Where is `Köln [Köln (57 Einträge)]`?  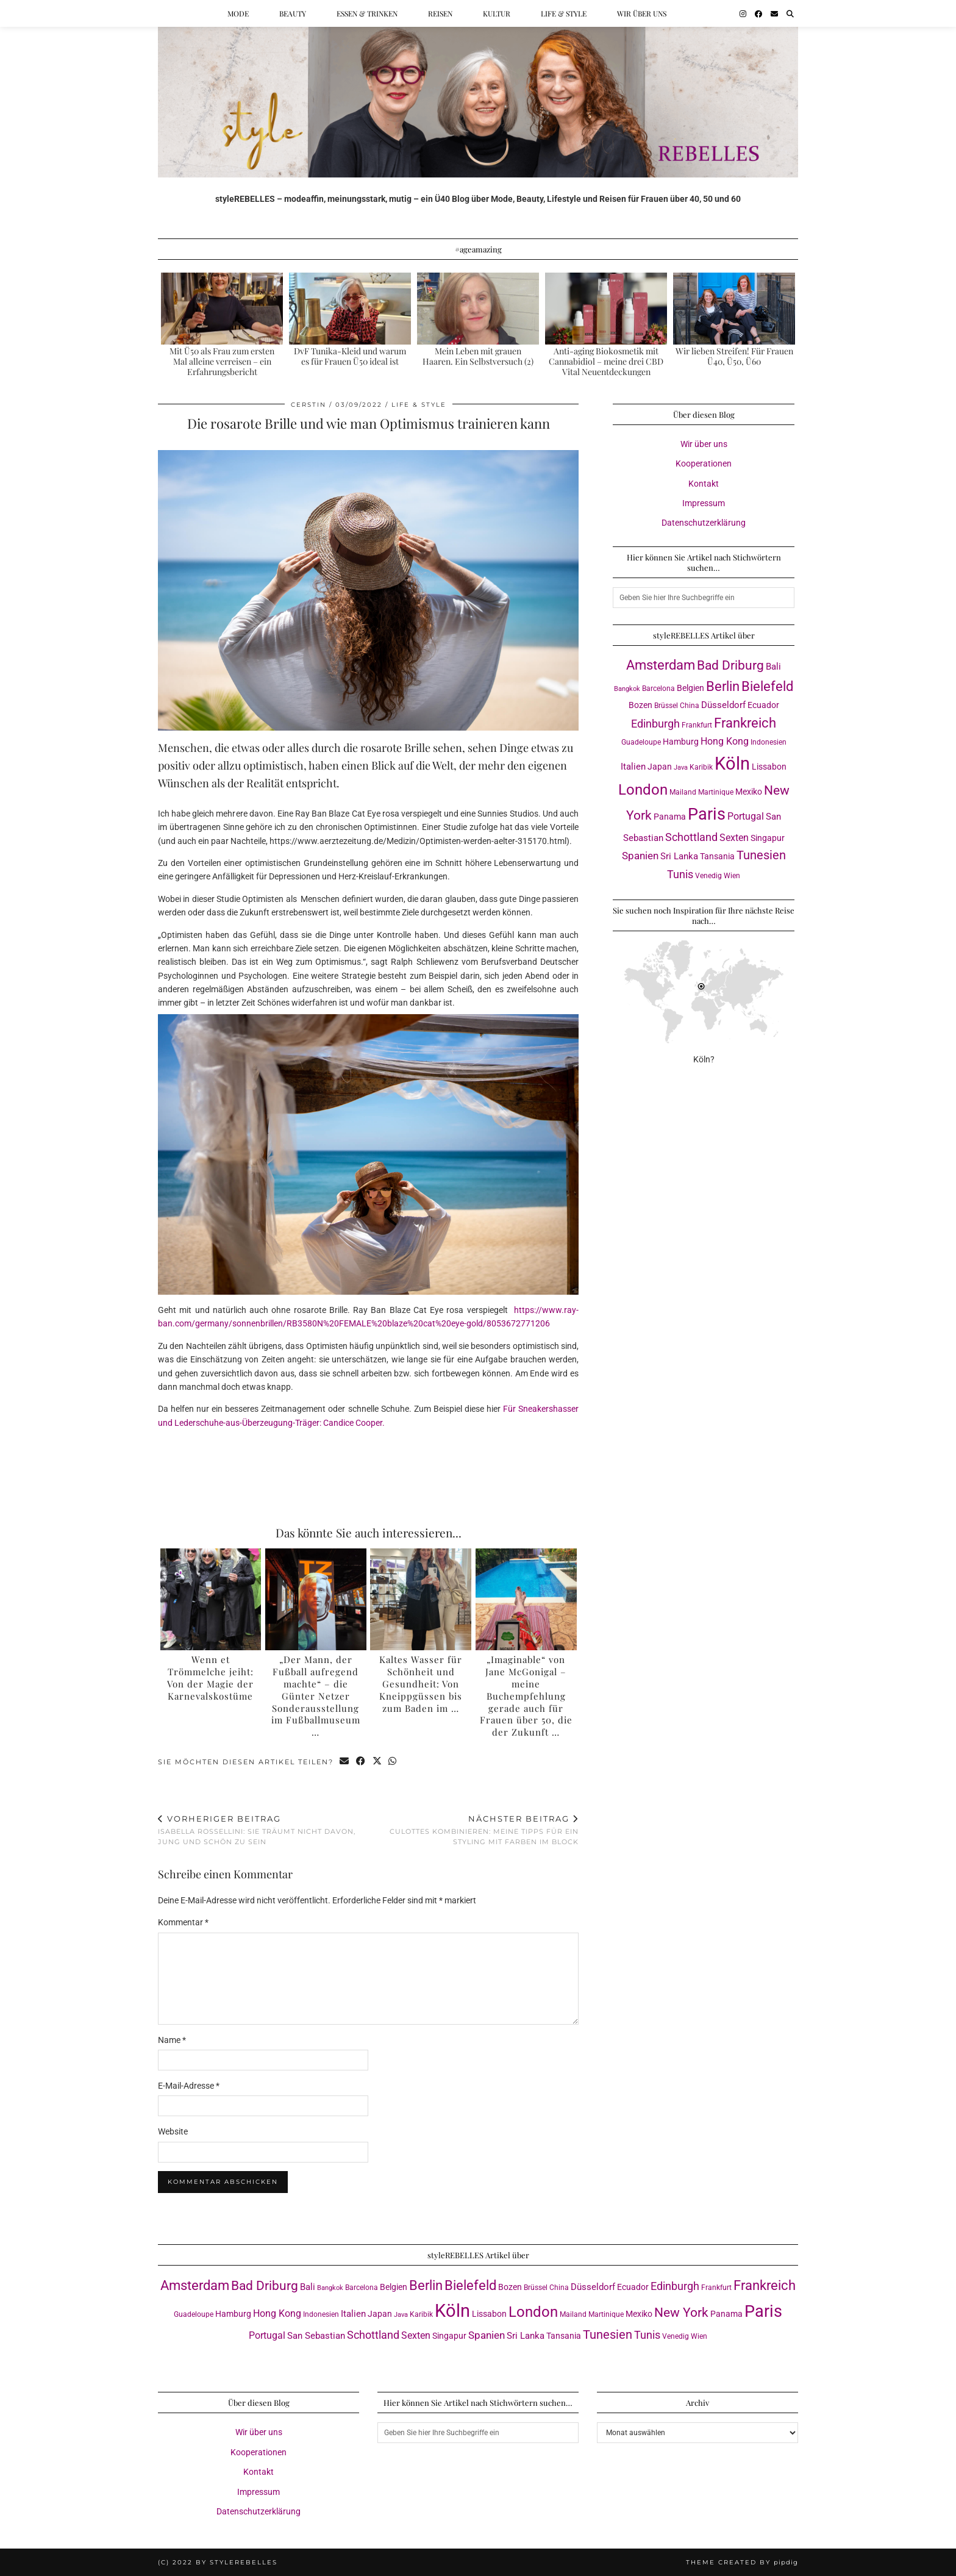 Köln [Köln (57 Einträge)] is located at coordinates (732, 763).